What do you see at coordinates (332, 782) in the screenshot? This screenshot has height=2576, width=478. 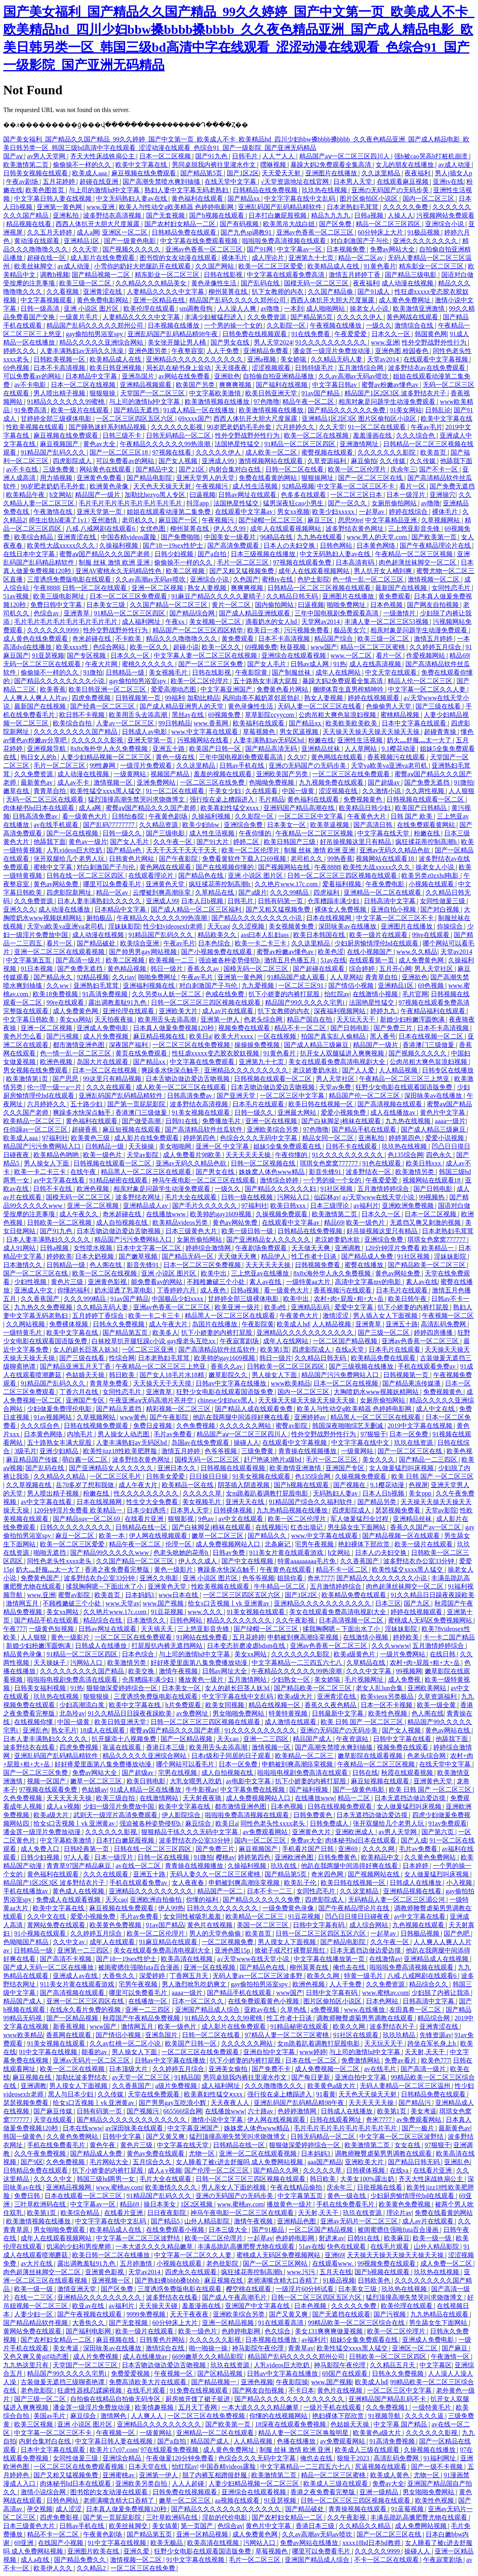 I see `九九视频免费在线观看` at bounding box center [332, 782].